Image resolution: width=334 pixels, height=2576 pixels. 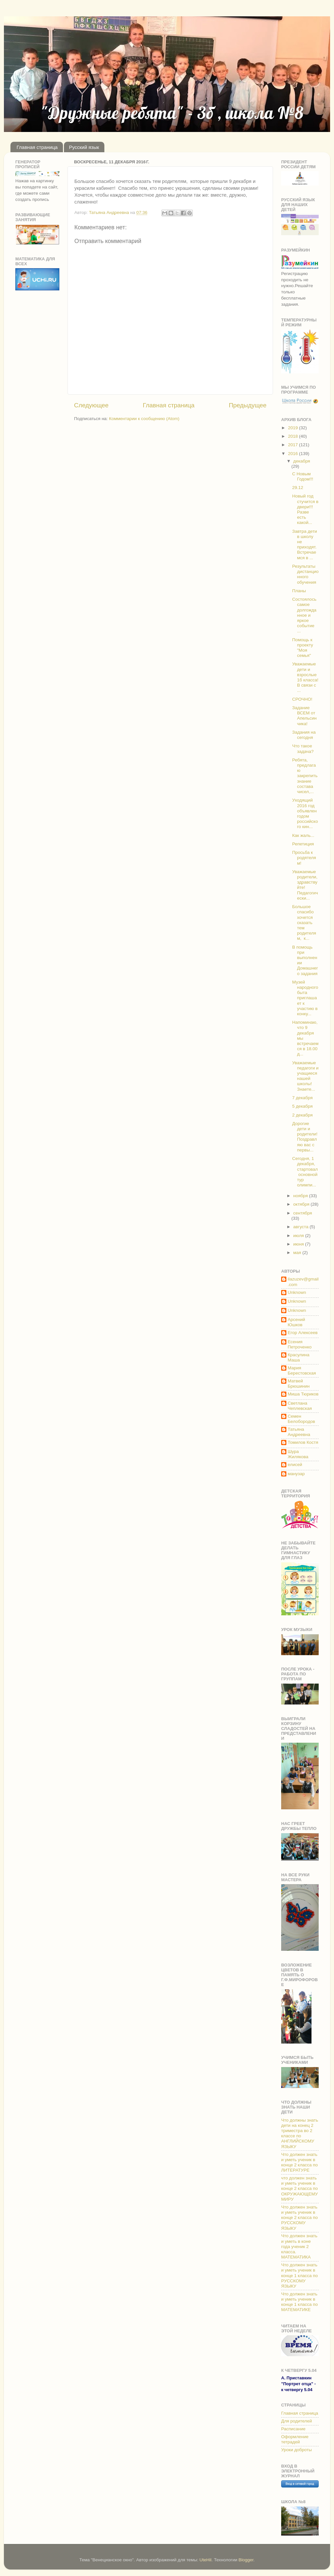 I want to click on 5 декабря, so click(x=302, y=1106).